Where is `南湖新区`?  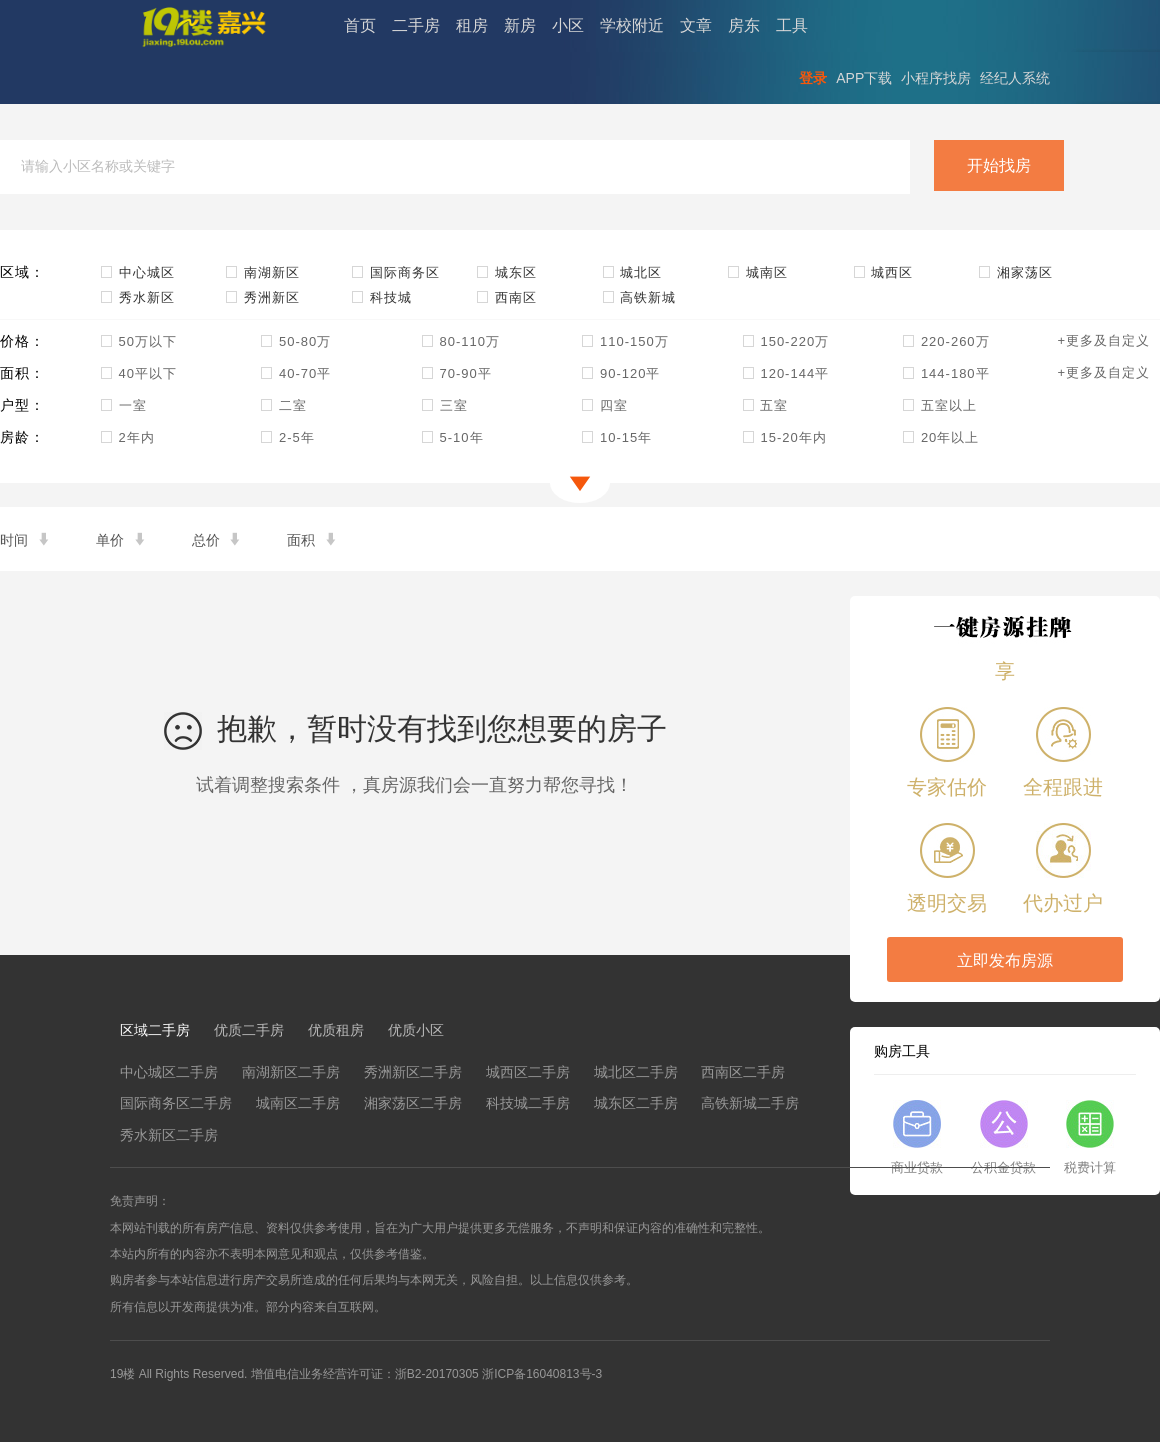 南湖新区 is located at coordinates (262, 272).